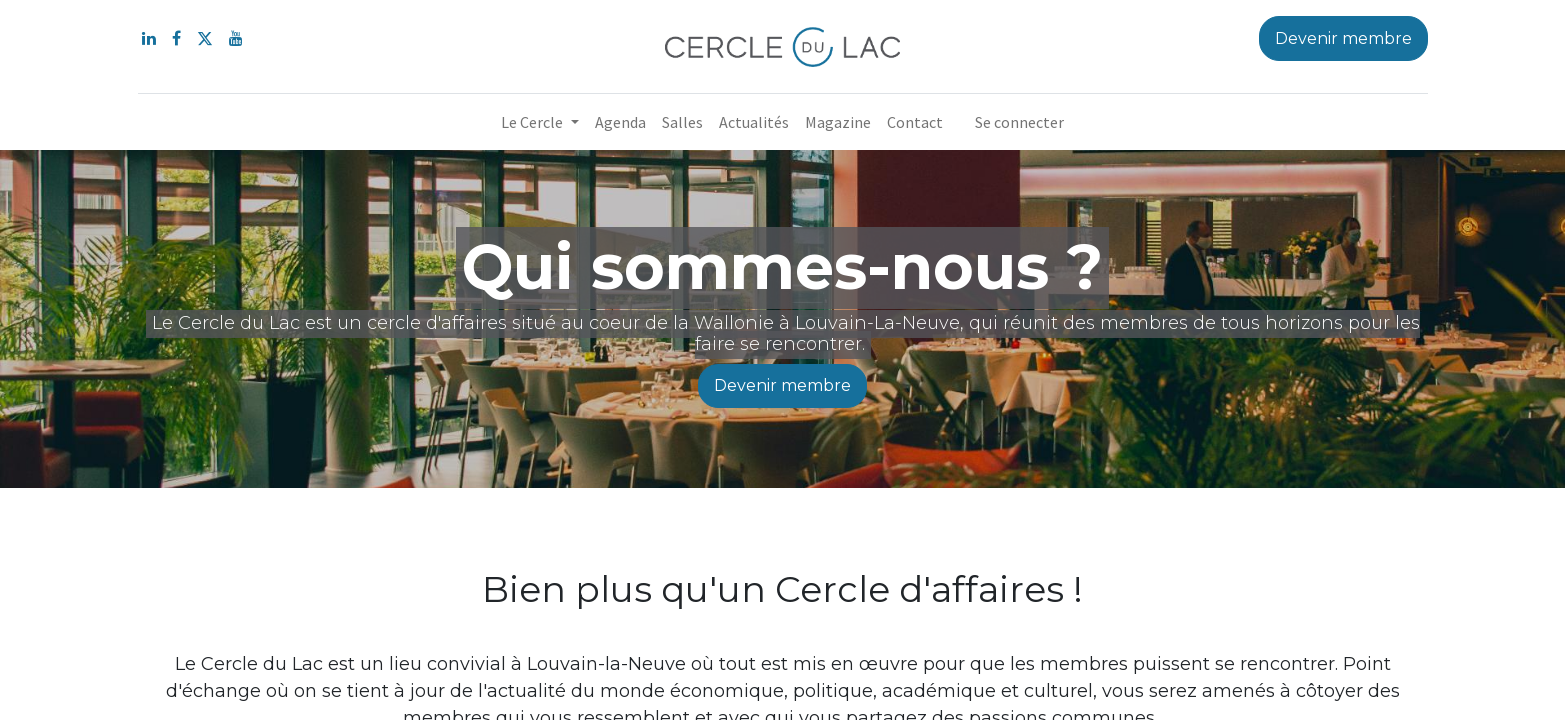 Image resolution: width=1565 pixels, height=720 pixels. I want to click on Se connecter, so click(1019, 122).